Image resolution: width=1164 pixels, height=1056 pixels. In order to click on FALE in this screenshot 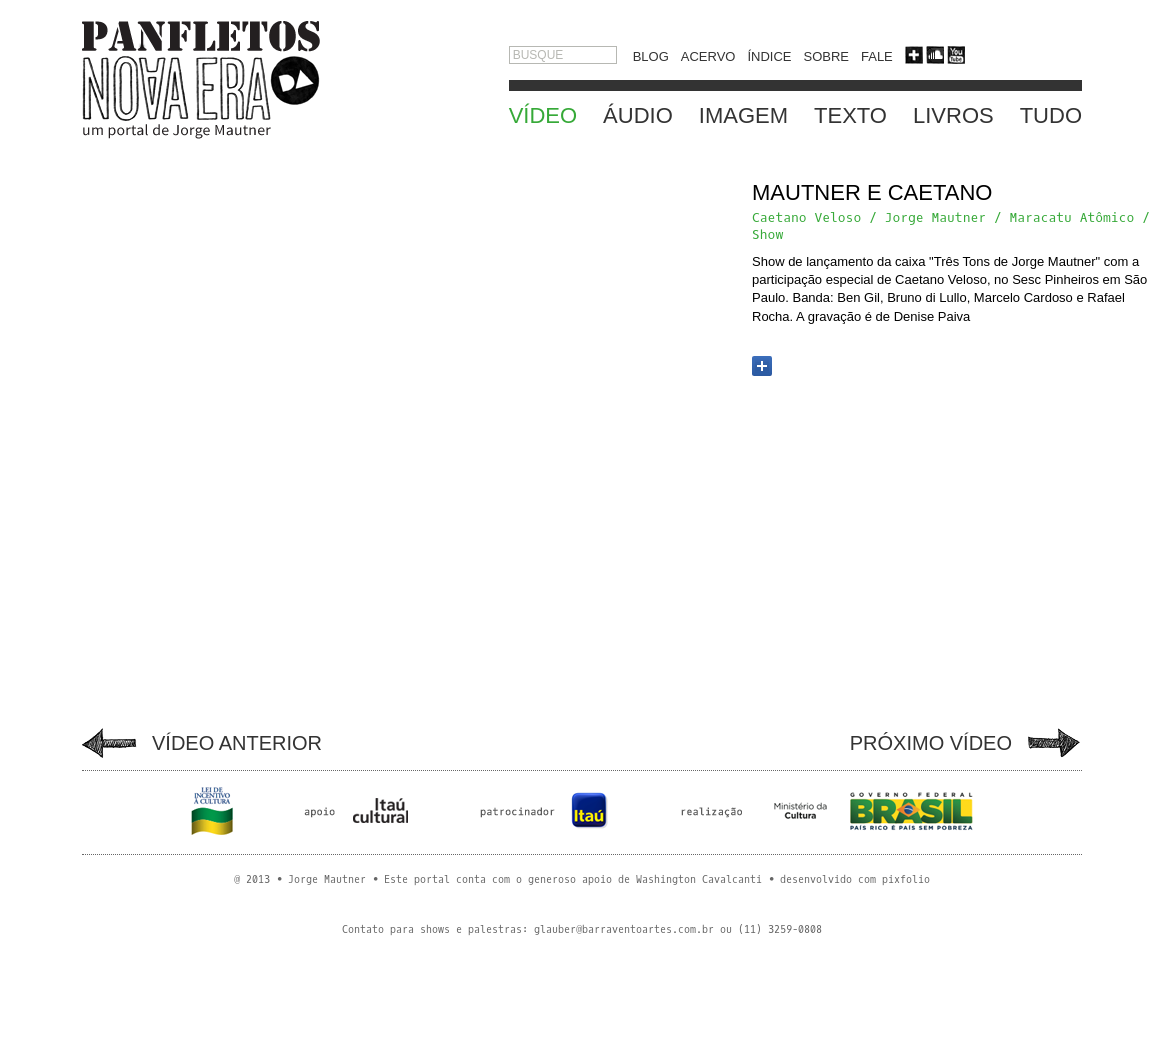, I will do `click(877, 56)`.